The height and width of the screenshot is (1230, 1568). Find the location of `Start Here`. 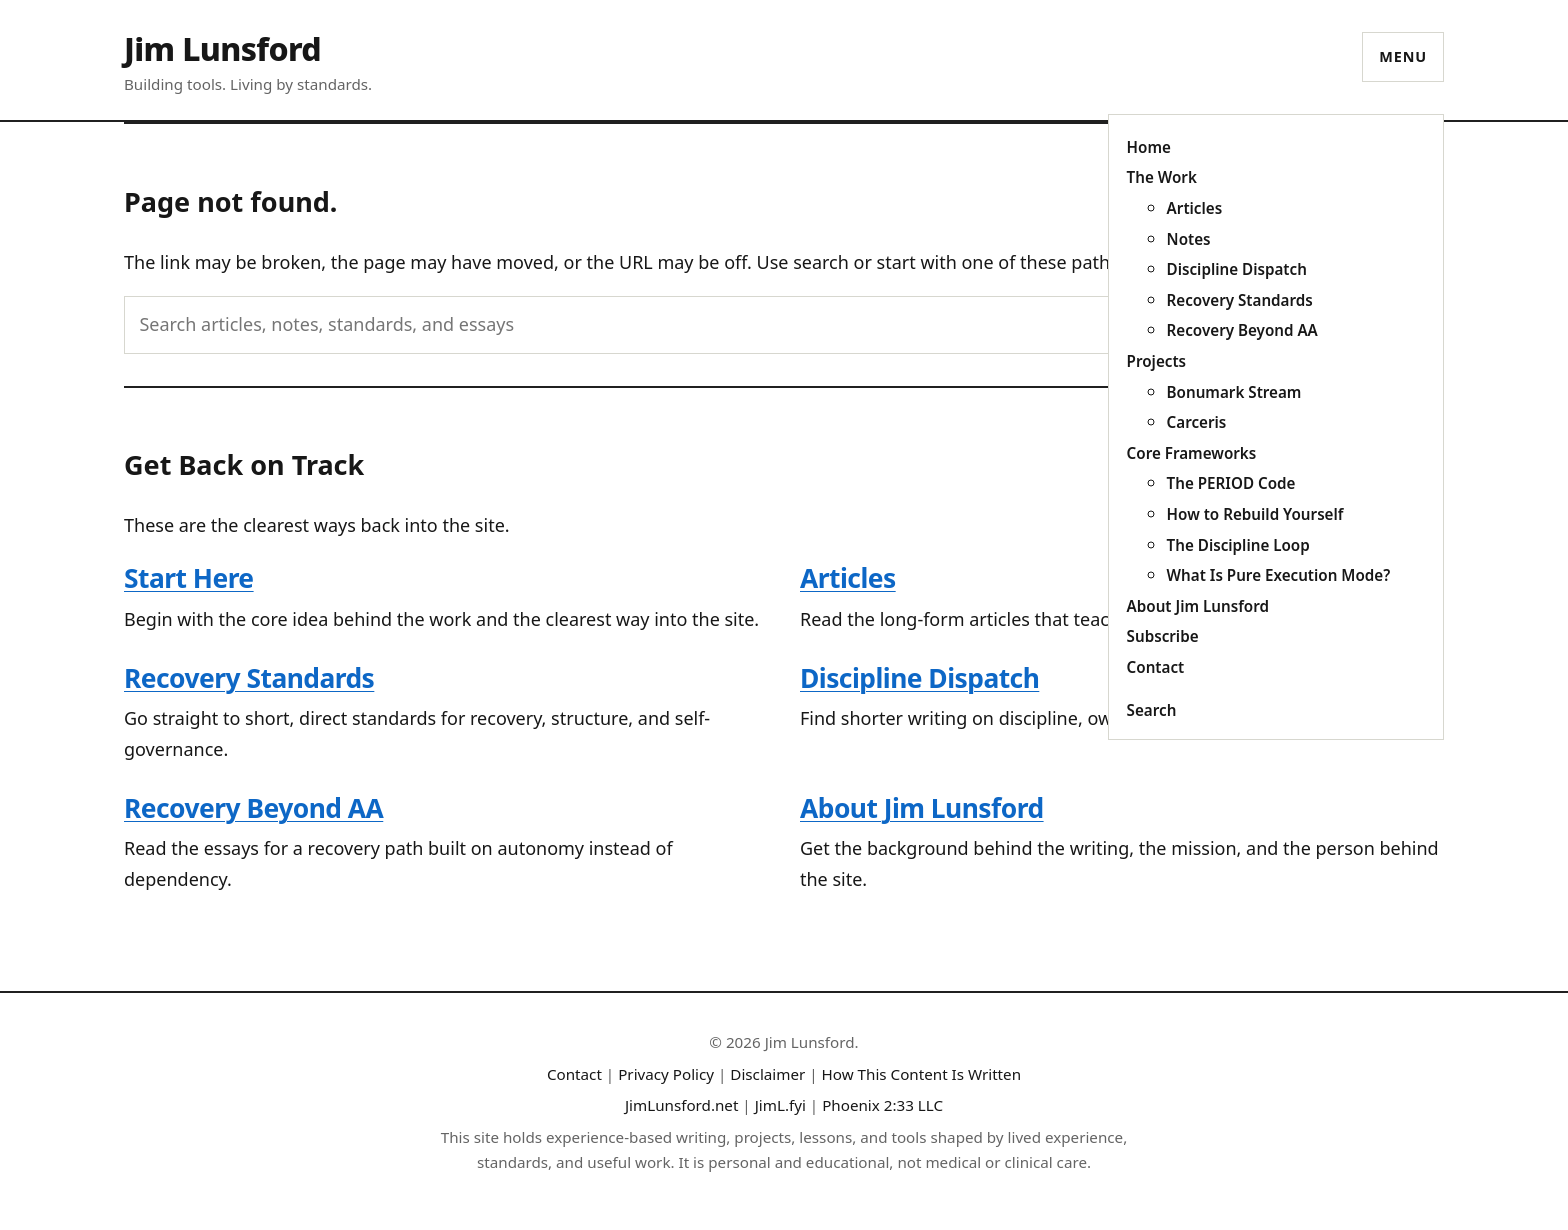

Start Here is located at coordinates (189, 578).